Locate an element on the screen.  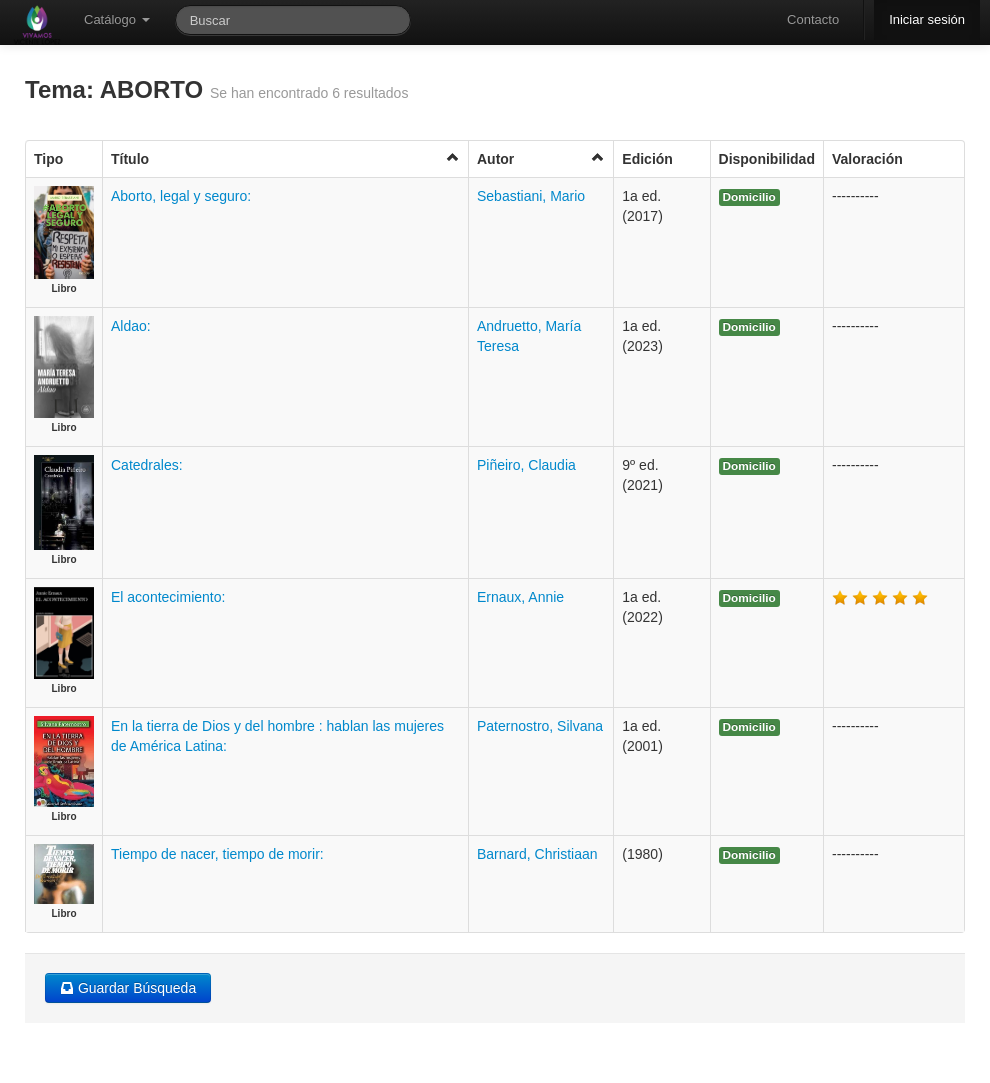
Aborto, legal y seguro: is located at coordinates (181, 196).